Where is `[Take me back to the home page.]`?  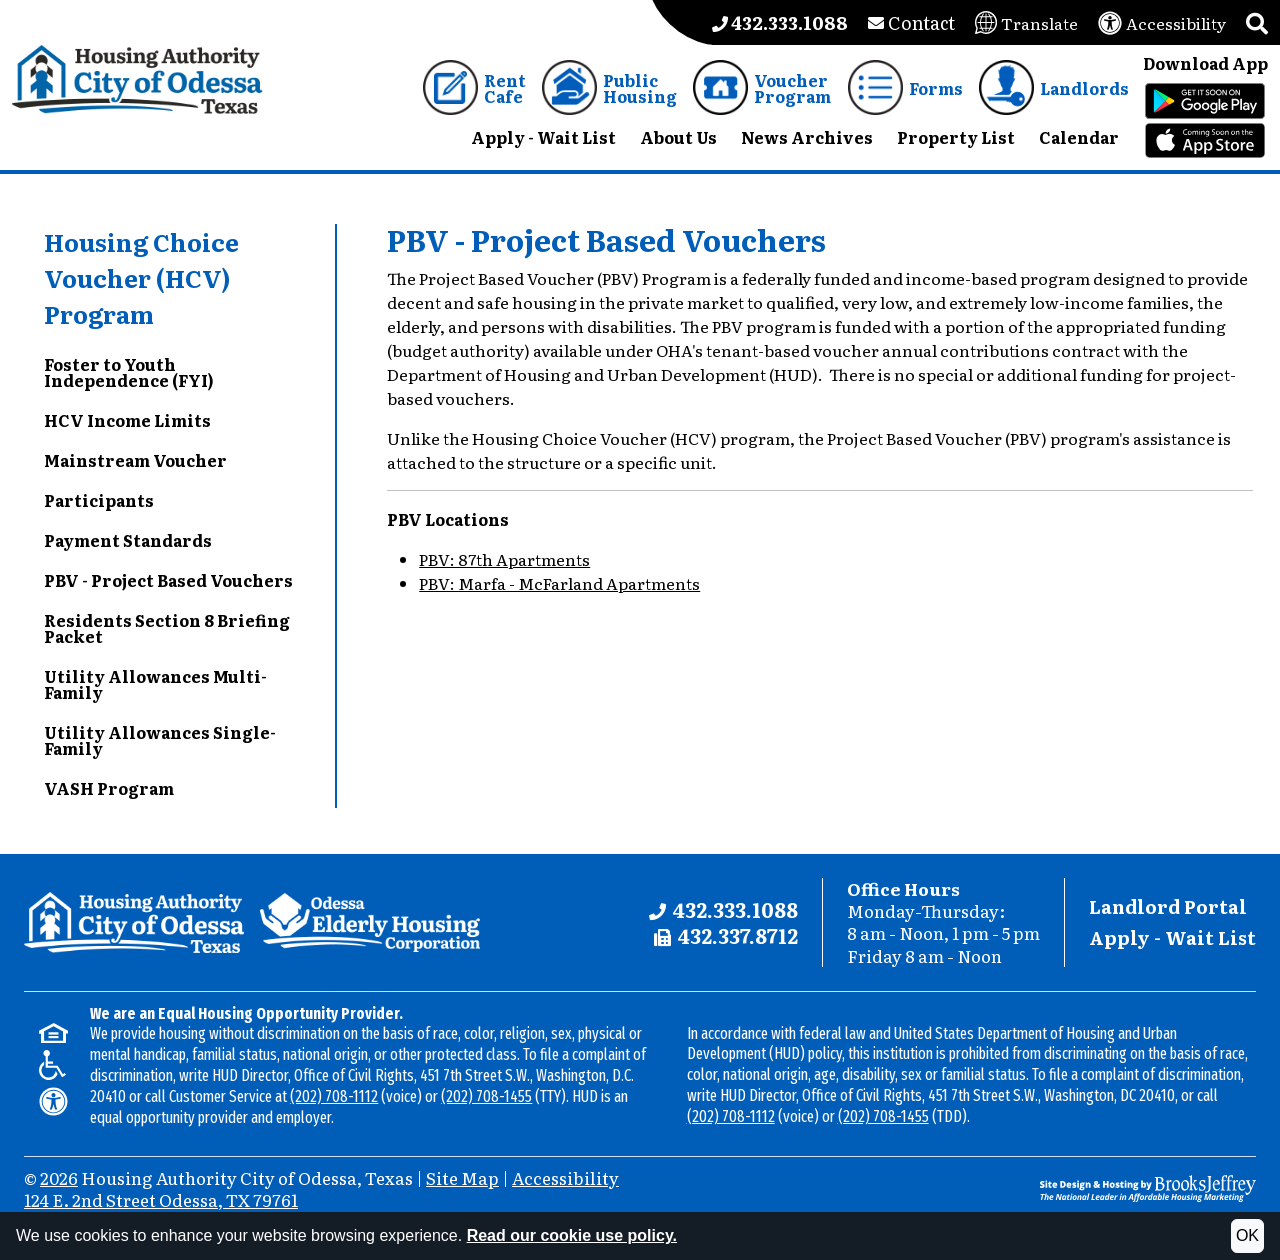
[Take me back to the home page.] is located at coordinates (137, 79).